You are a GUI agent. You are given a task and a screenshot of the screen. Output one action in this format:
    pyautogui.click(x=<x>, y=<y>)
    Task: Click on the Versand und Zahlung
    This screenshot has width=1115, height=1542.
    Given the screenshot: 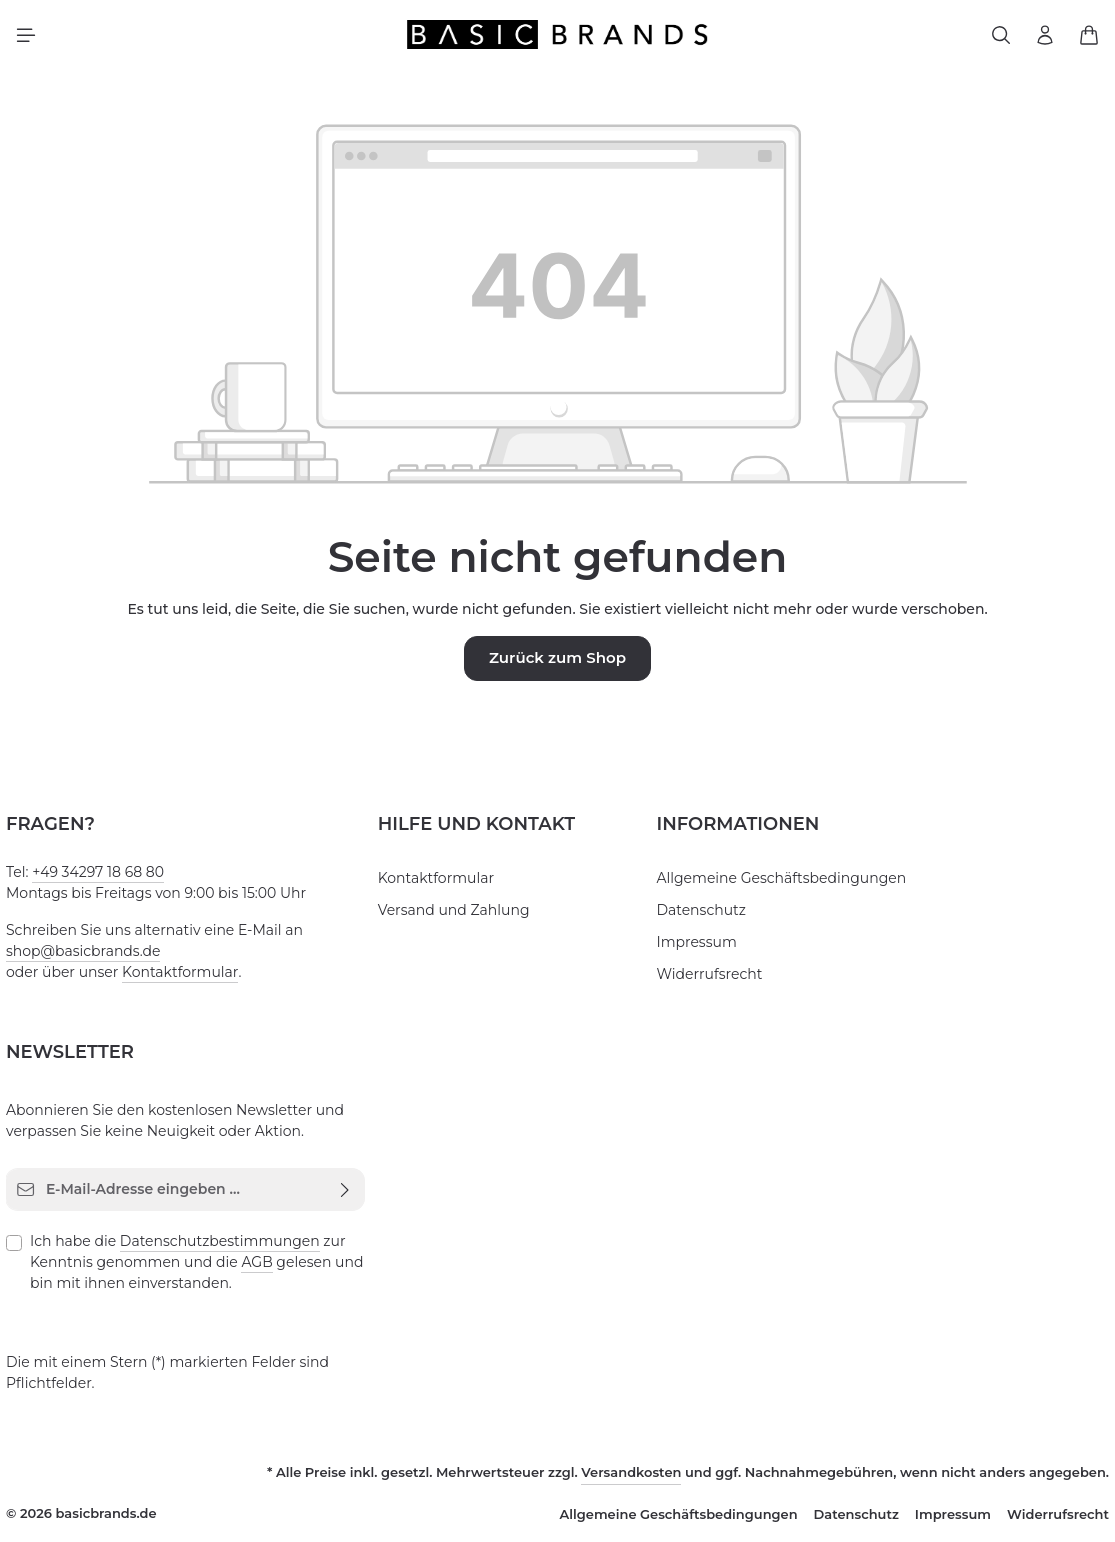 What is the action you would take?
    pyautogui.click(x=444, y=914)
    